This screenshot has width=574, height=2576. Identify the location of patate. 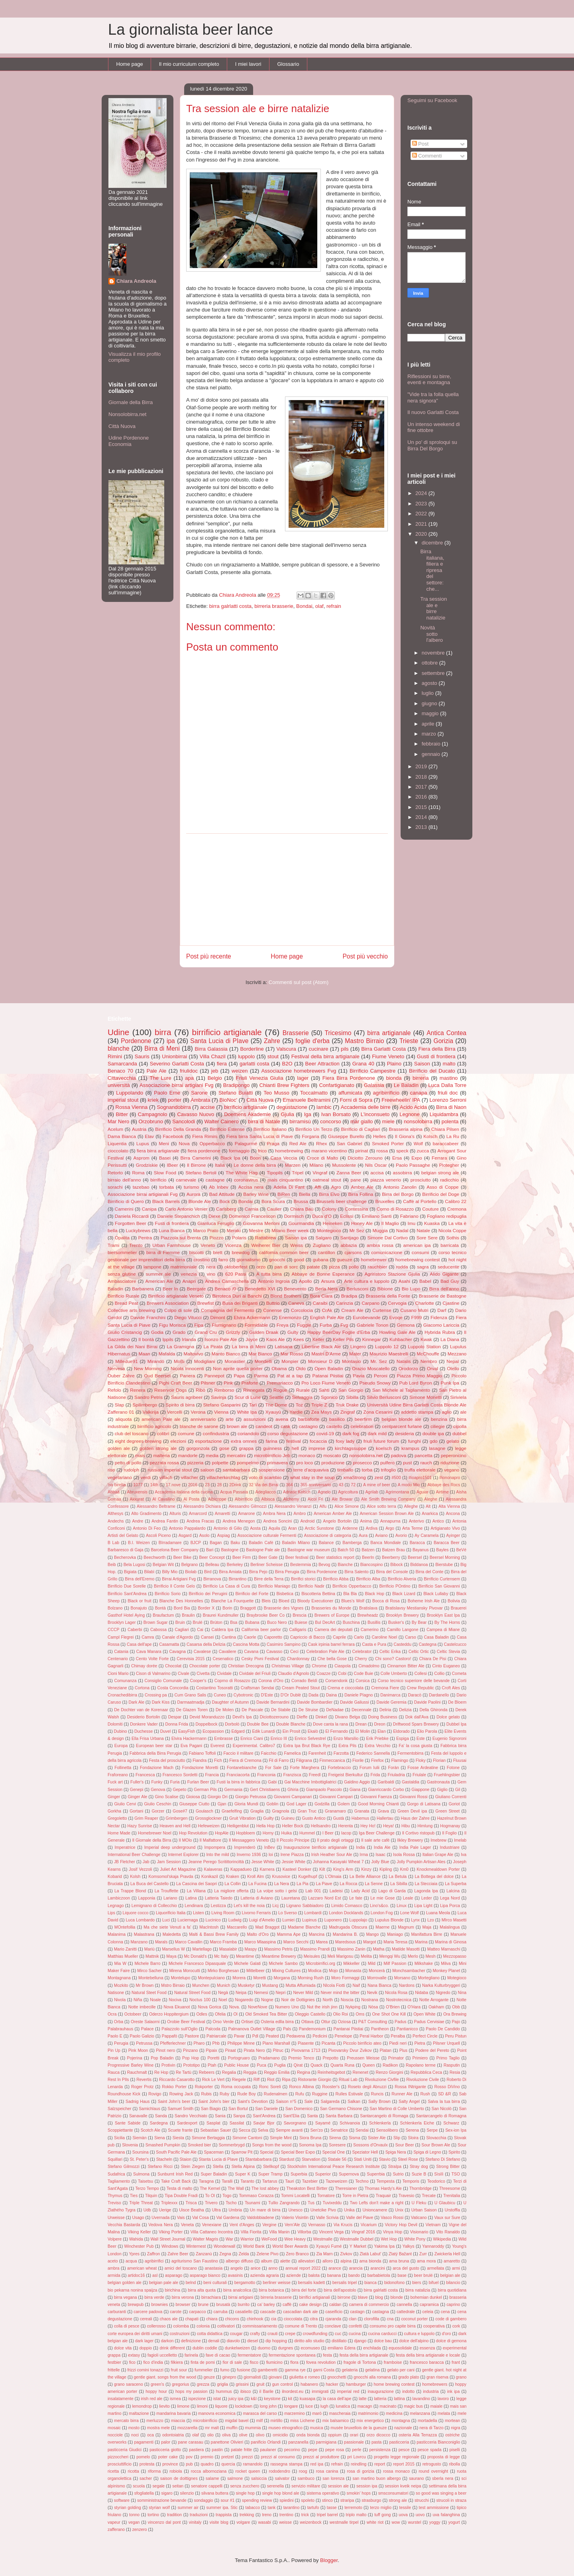
(313, 1266).